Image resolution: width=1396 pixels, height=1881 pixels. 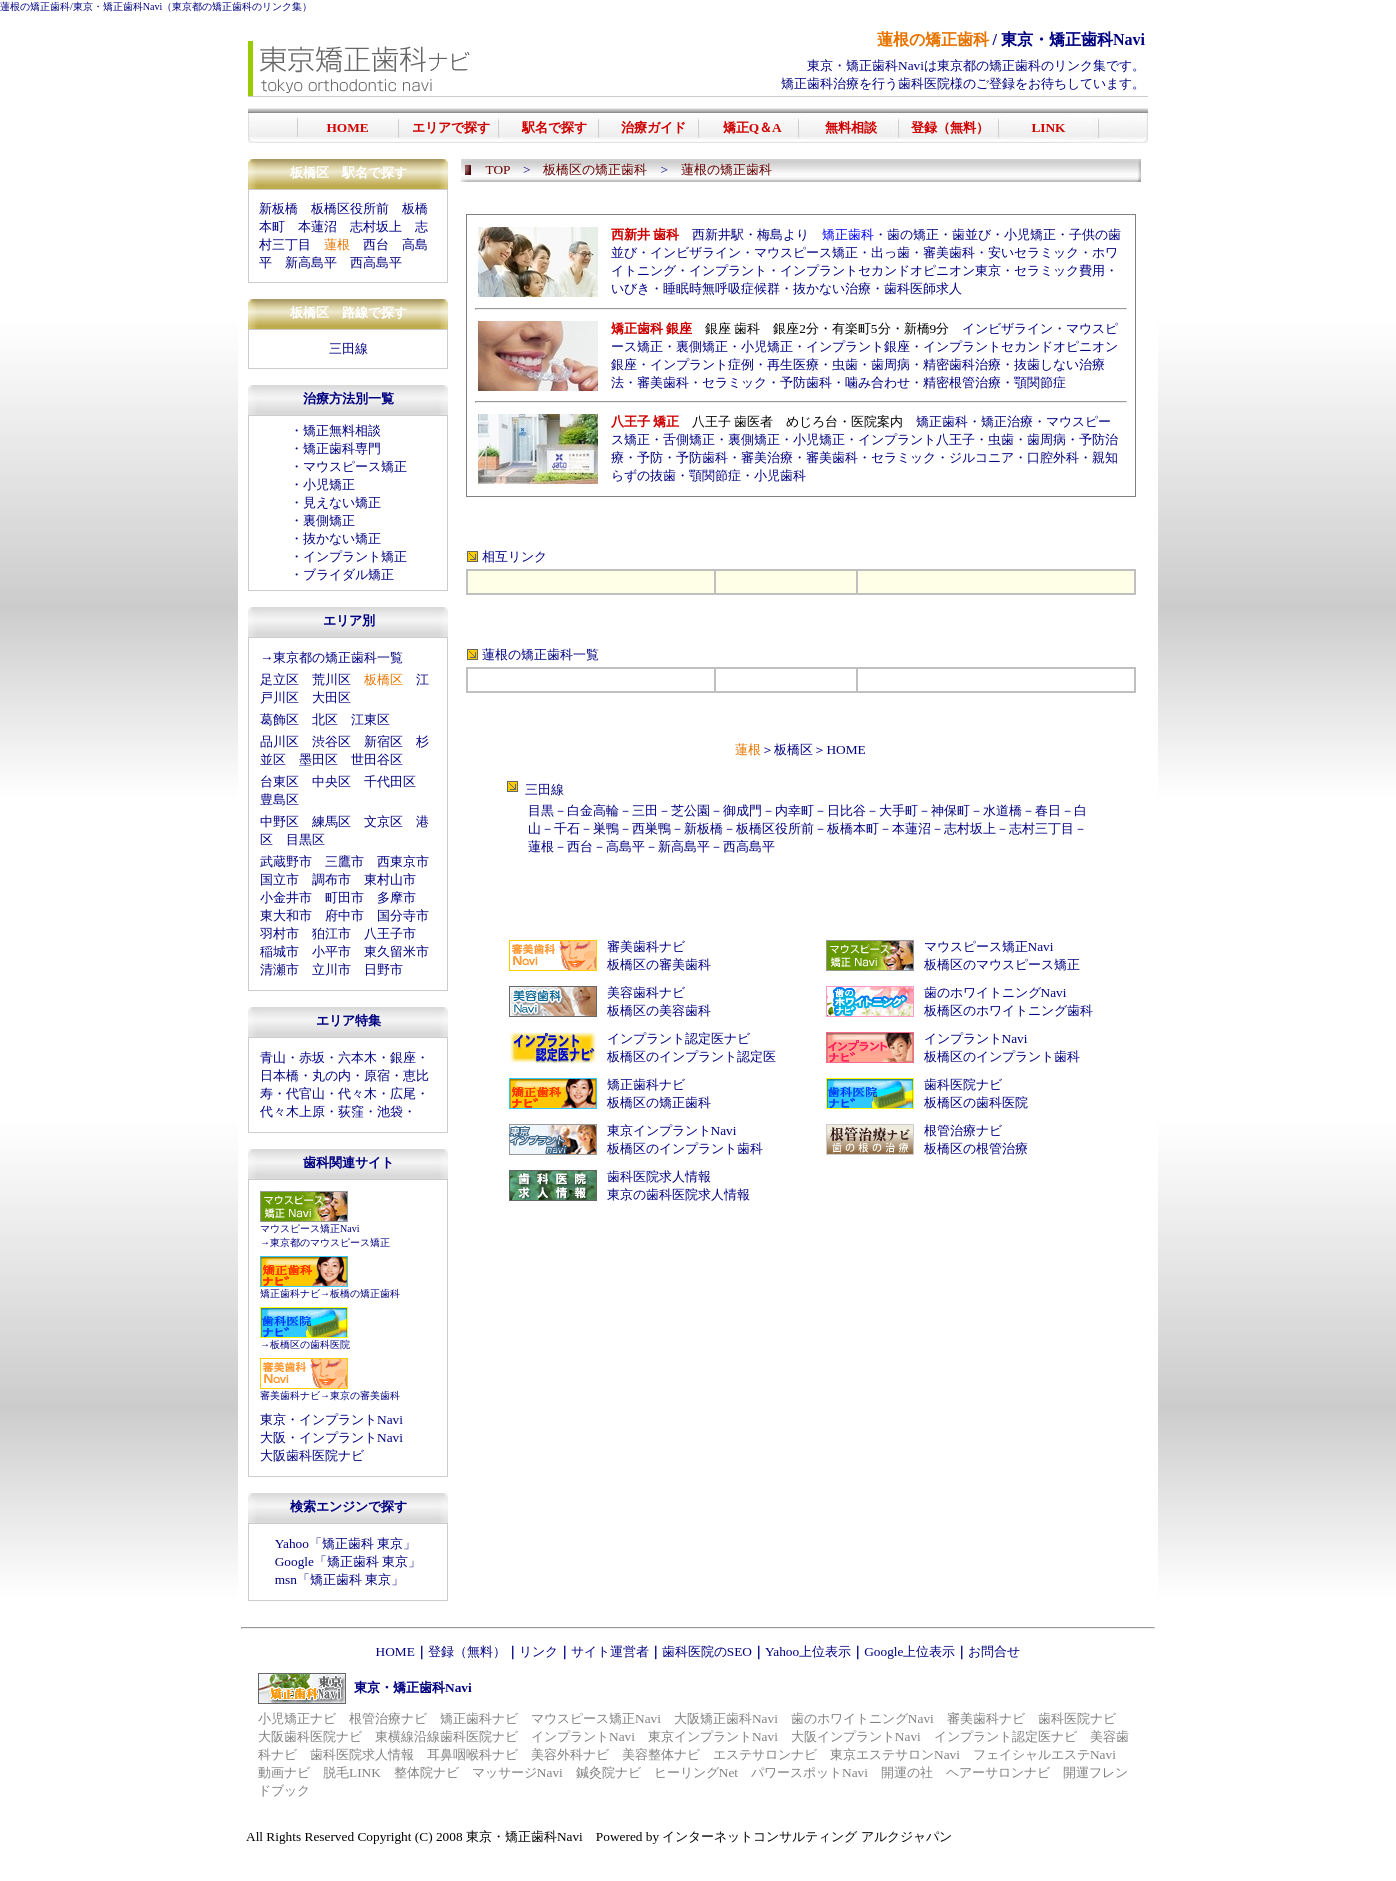 What do you see at coordinates (446, 1736) in the screenshot?
I see `東横線沿線歯科医院ナビ` at bounding box center [446, 1736].